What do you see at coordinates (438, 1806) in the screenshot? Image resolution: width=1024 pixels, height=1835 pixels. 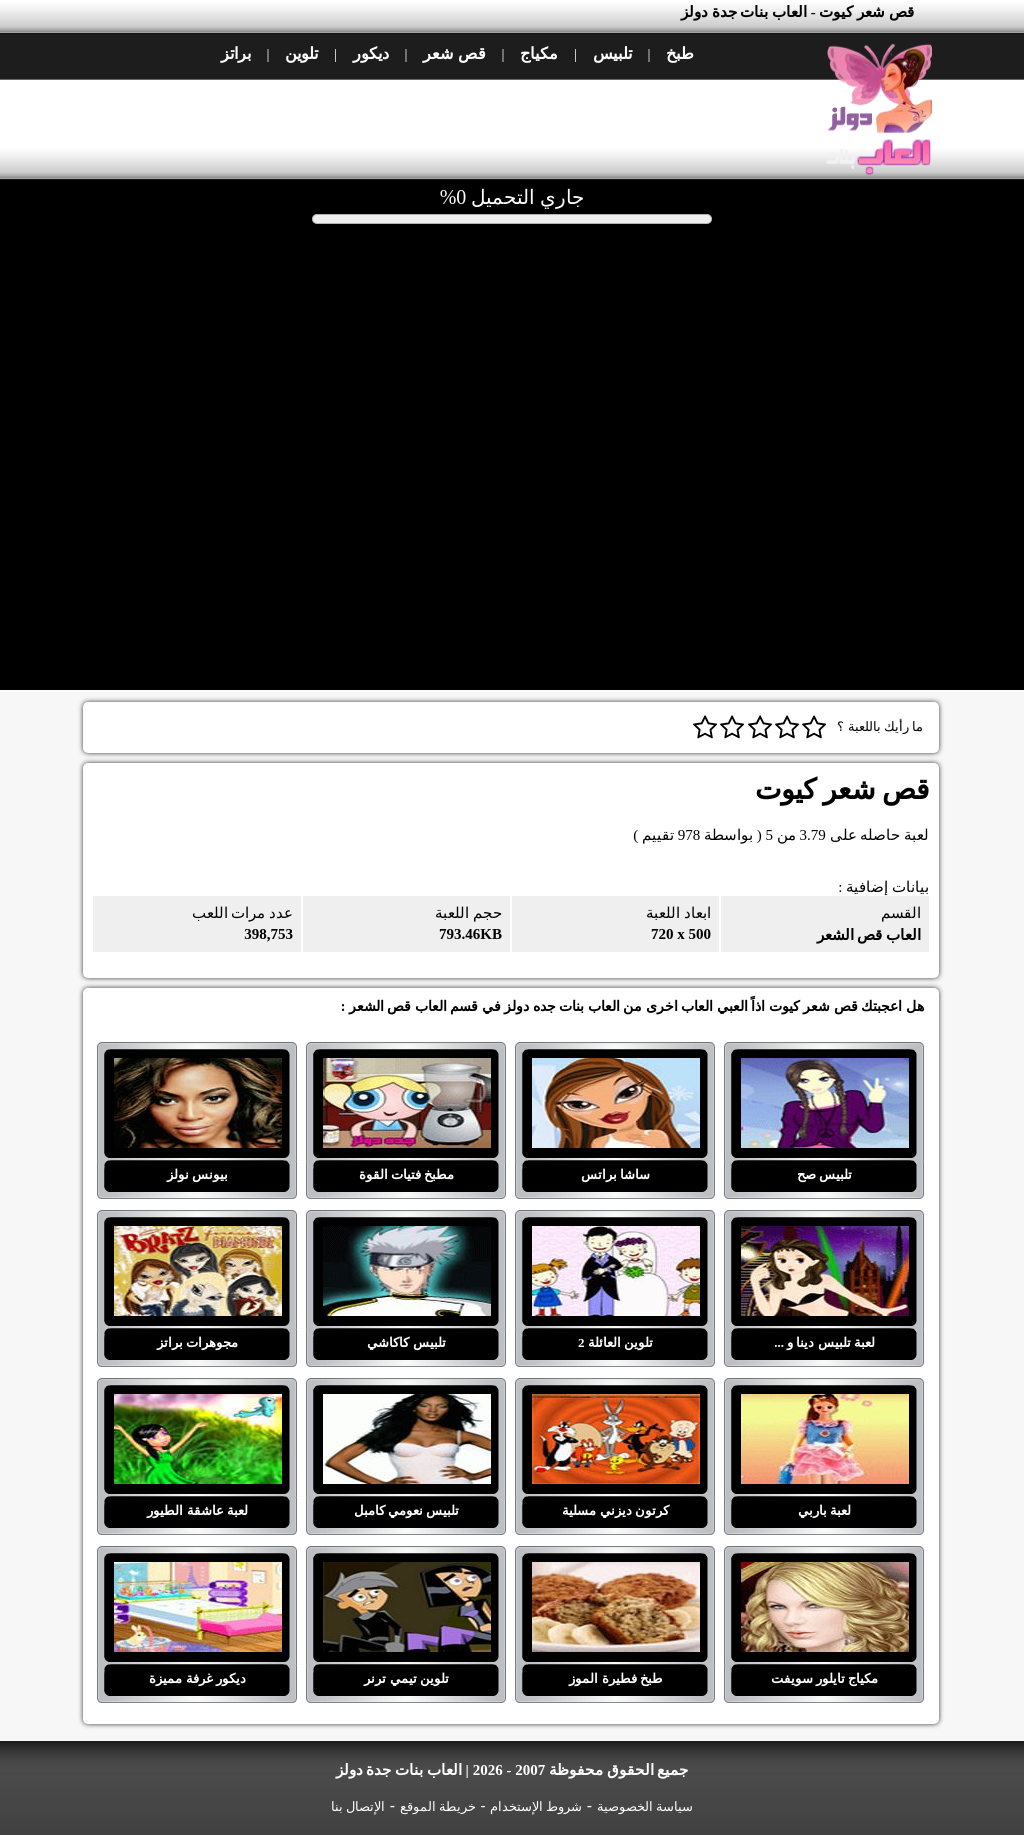 I see `خريطة الموقع` at bounding box center [438, 1806].